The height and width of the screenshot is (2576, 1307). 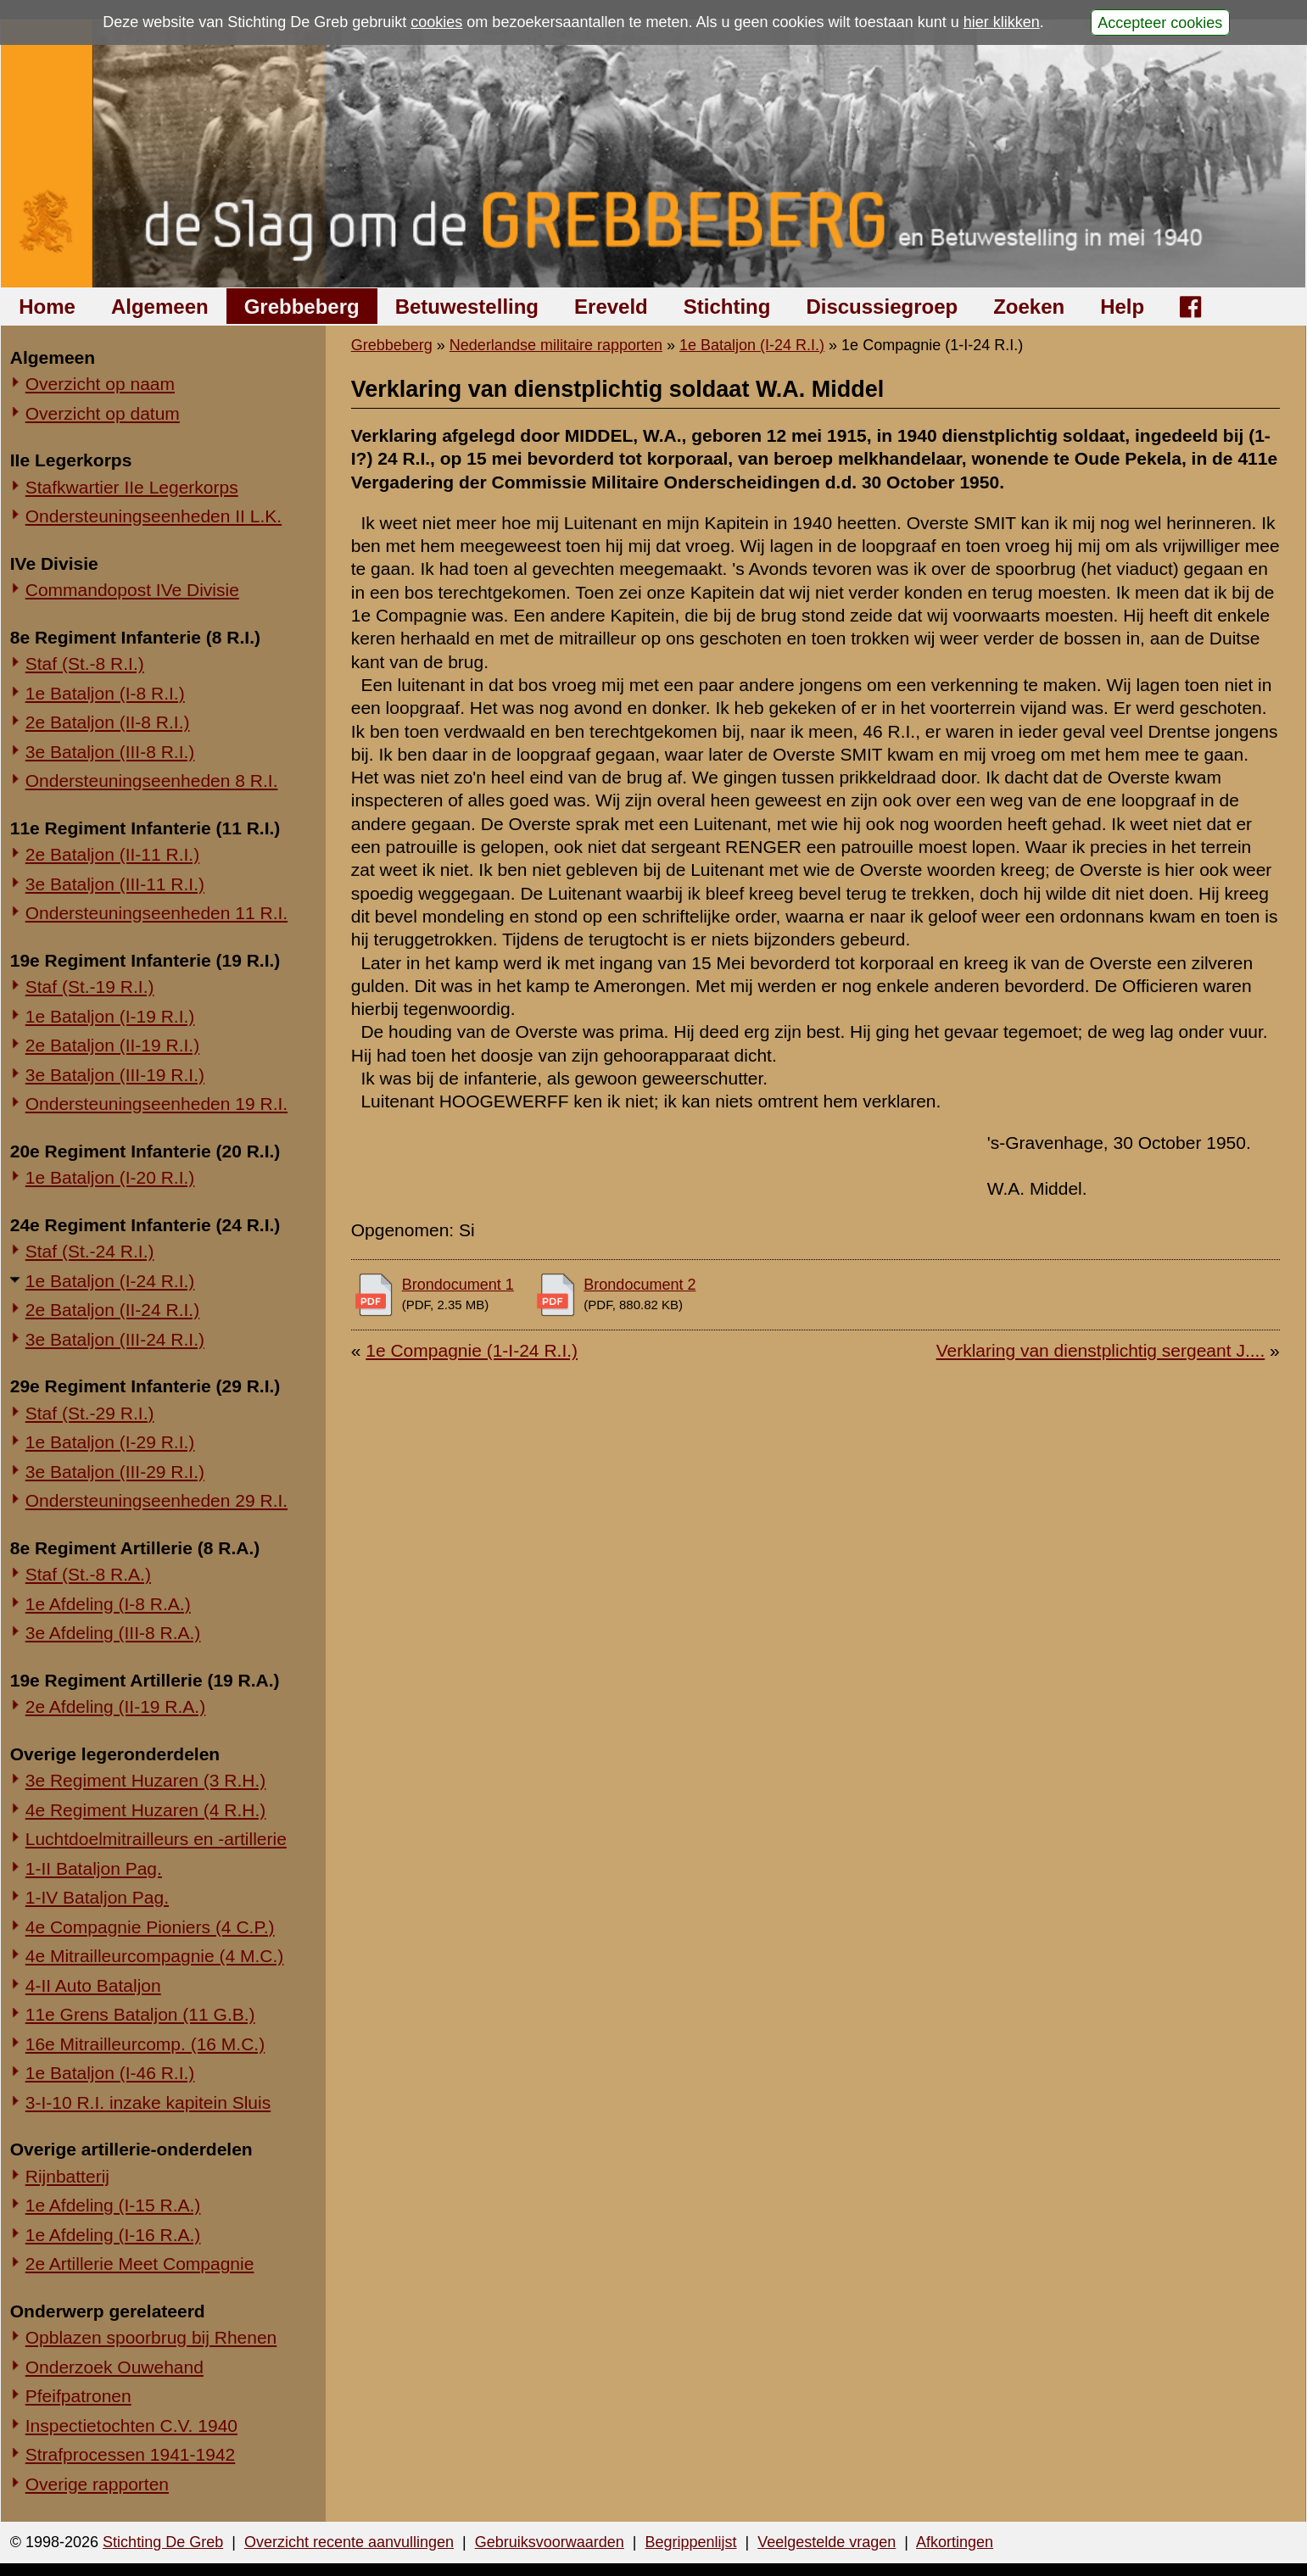 What do you see at coordinates (153, 516) in the screenshot?
I see `Ondersteuningseenheden II L.K.` at bounding box center [153, 516].